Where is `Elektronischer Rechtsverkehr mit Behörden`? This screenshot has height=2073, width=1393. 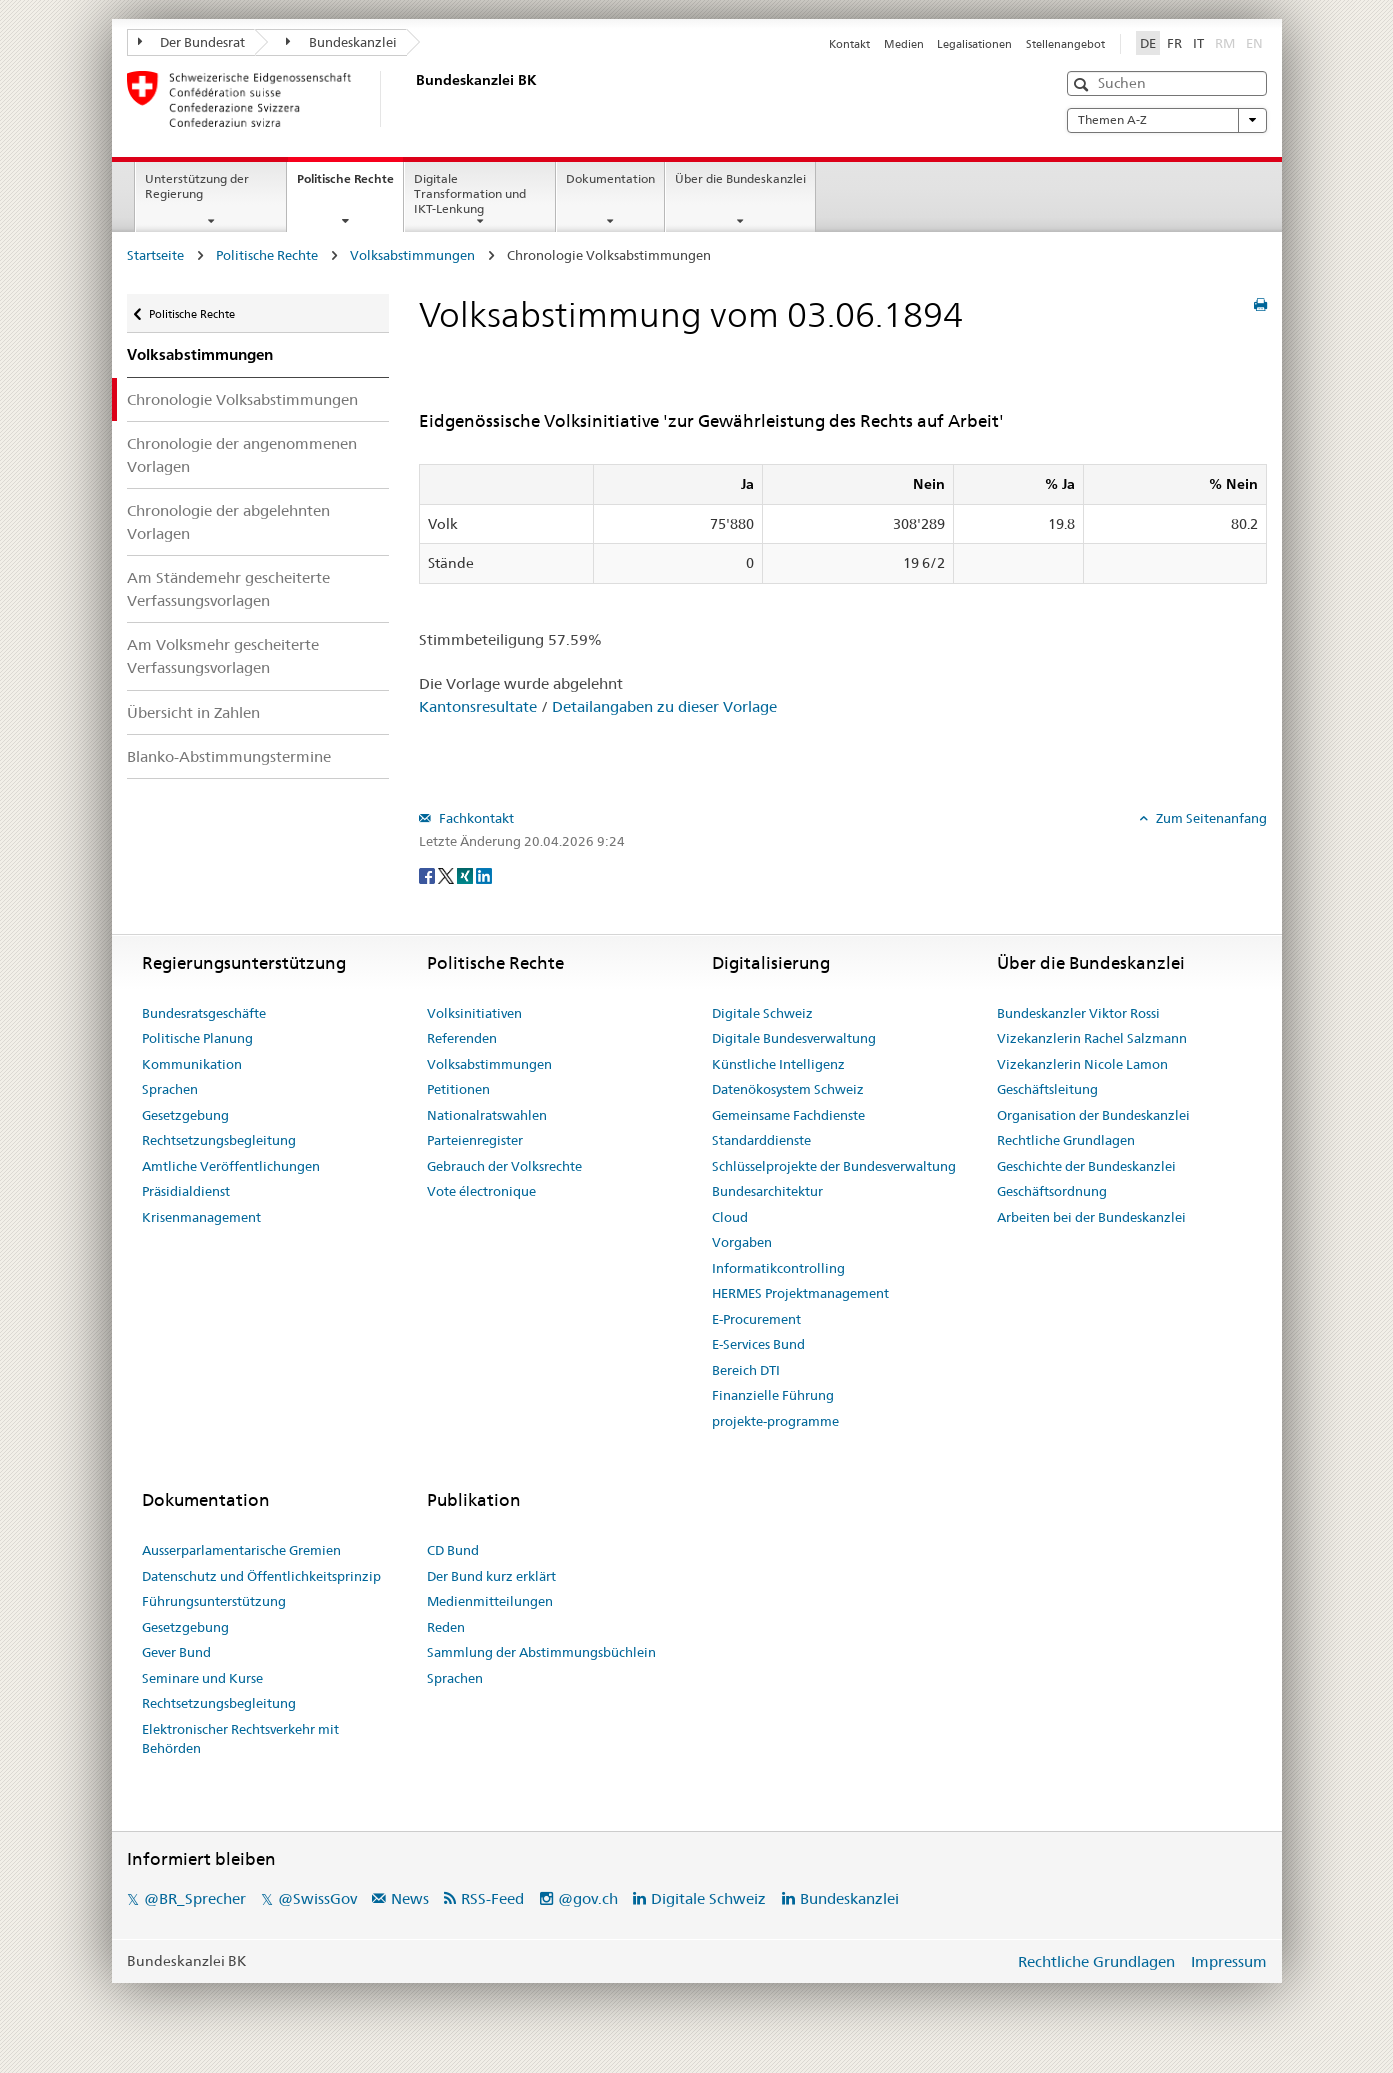
Elektronischer Rechtsverkehr mit Behörden is located at coordinates (240, 1739).